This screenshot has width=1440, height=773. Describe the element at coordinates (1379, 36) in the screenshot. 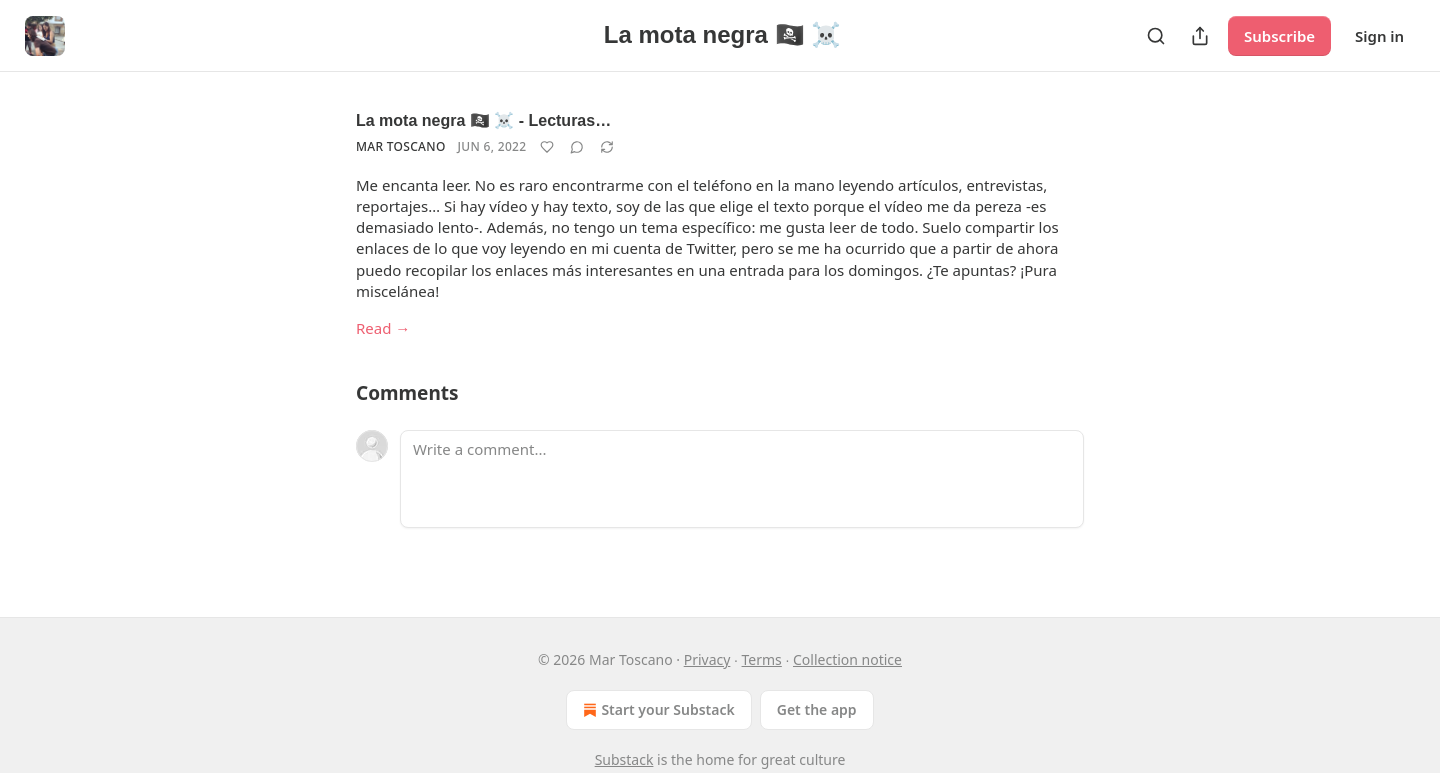

I see `Sign in` at that location.